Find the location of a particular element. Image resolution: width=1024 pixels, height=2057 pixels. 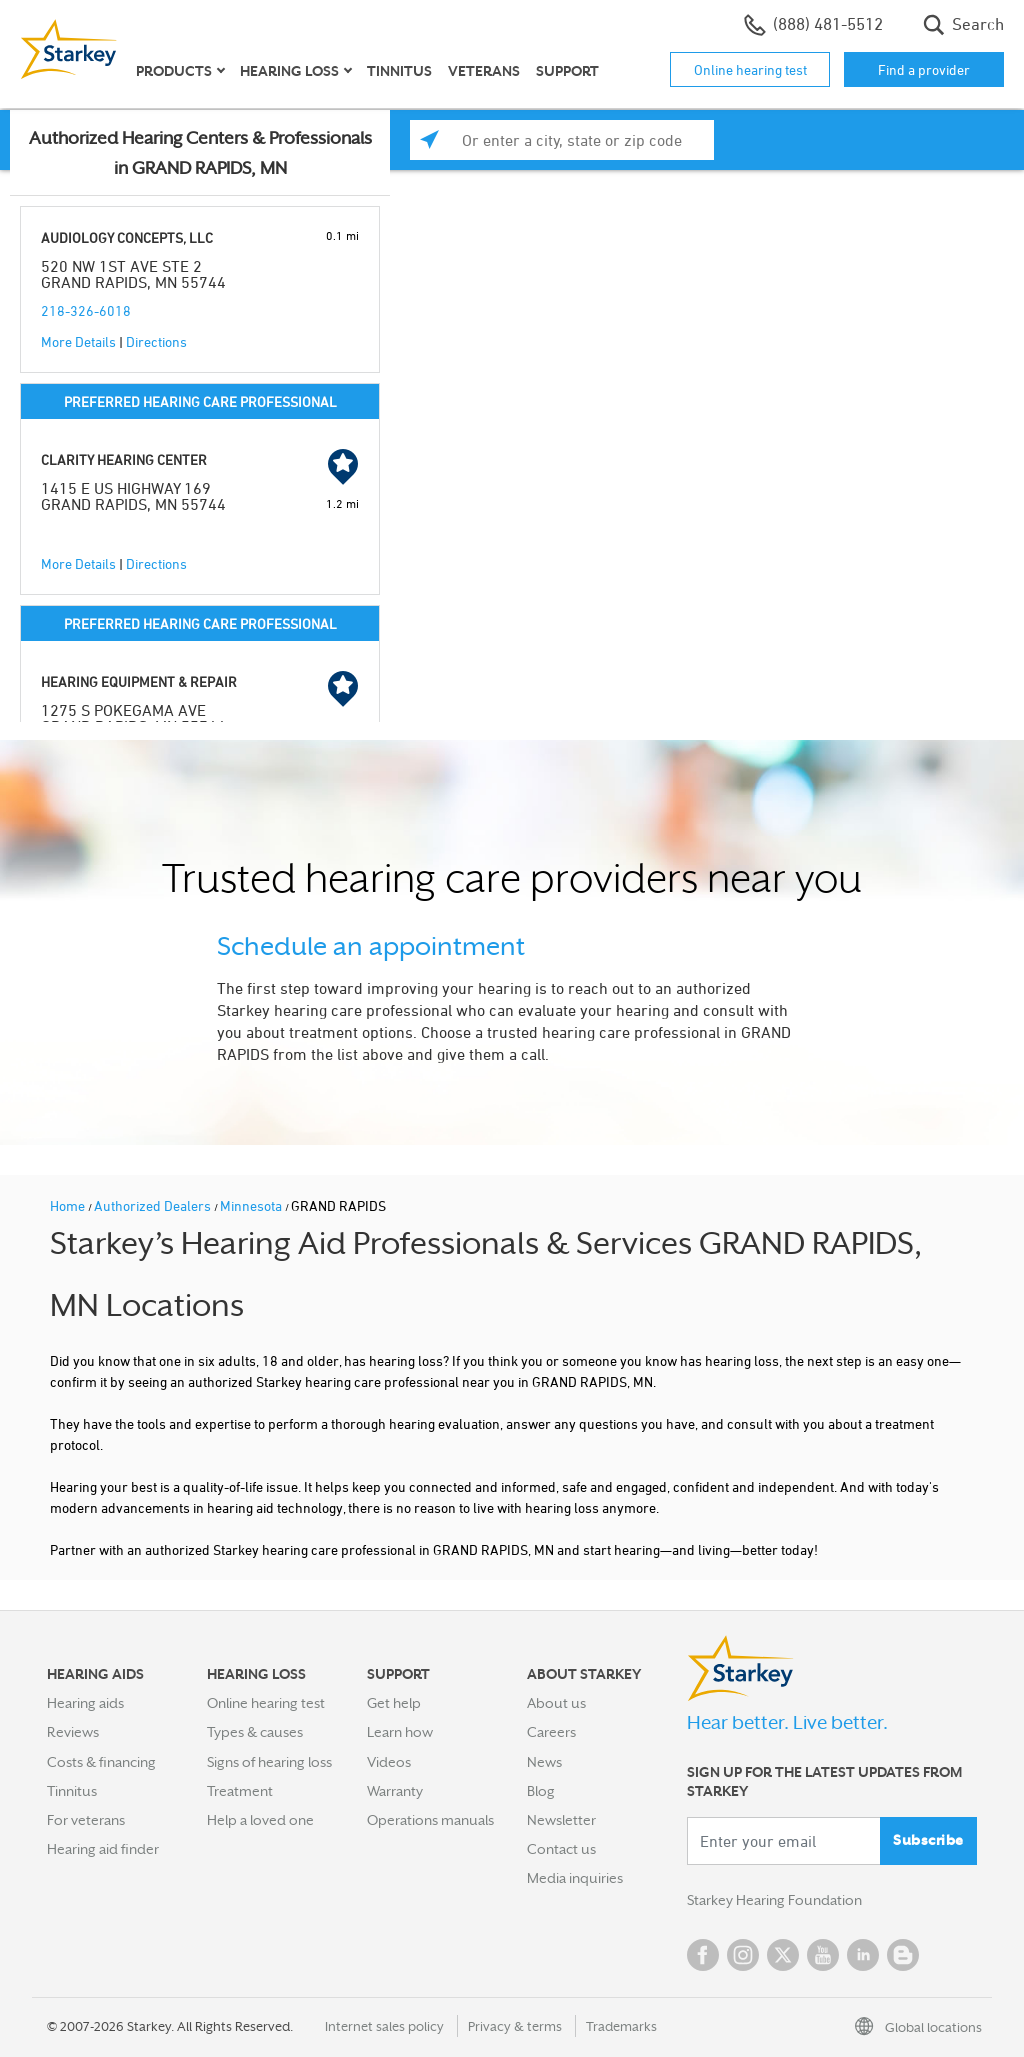

HEARING EQUIPMENT & REPAIR is located at coordinates (139, 681).